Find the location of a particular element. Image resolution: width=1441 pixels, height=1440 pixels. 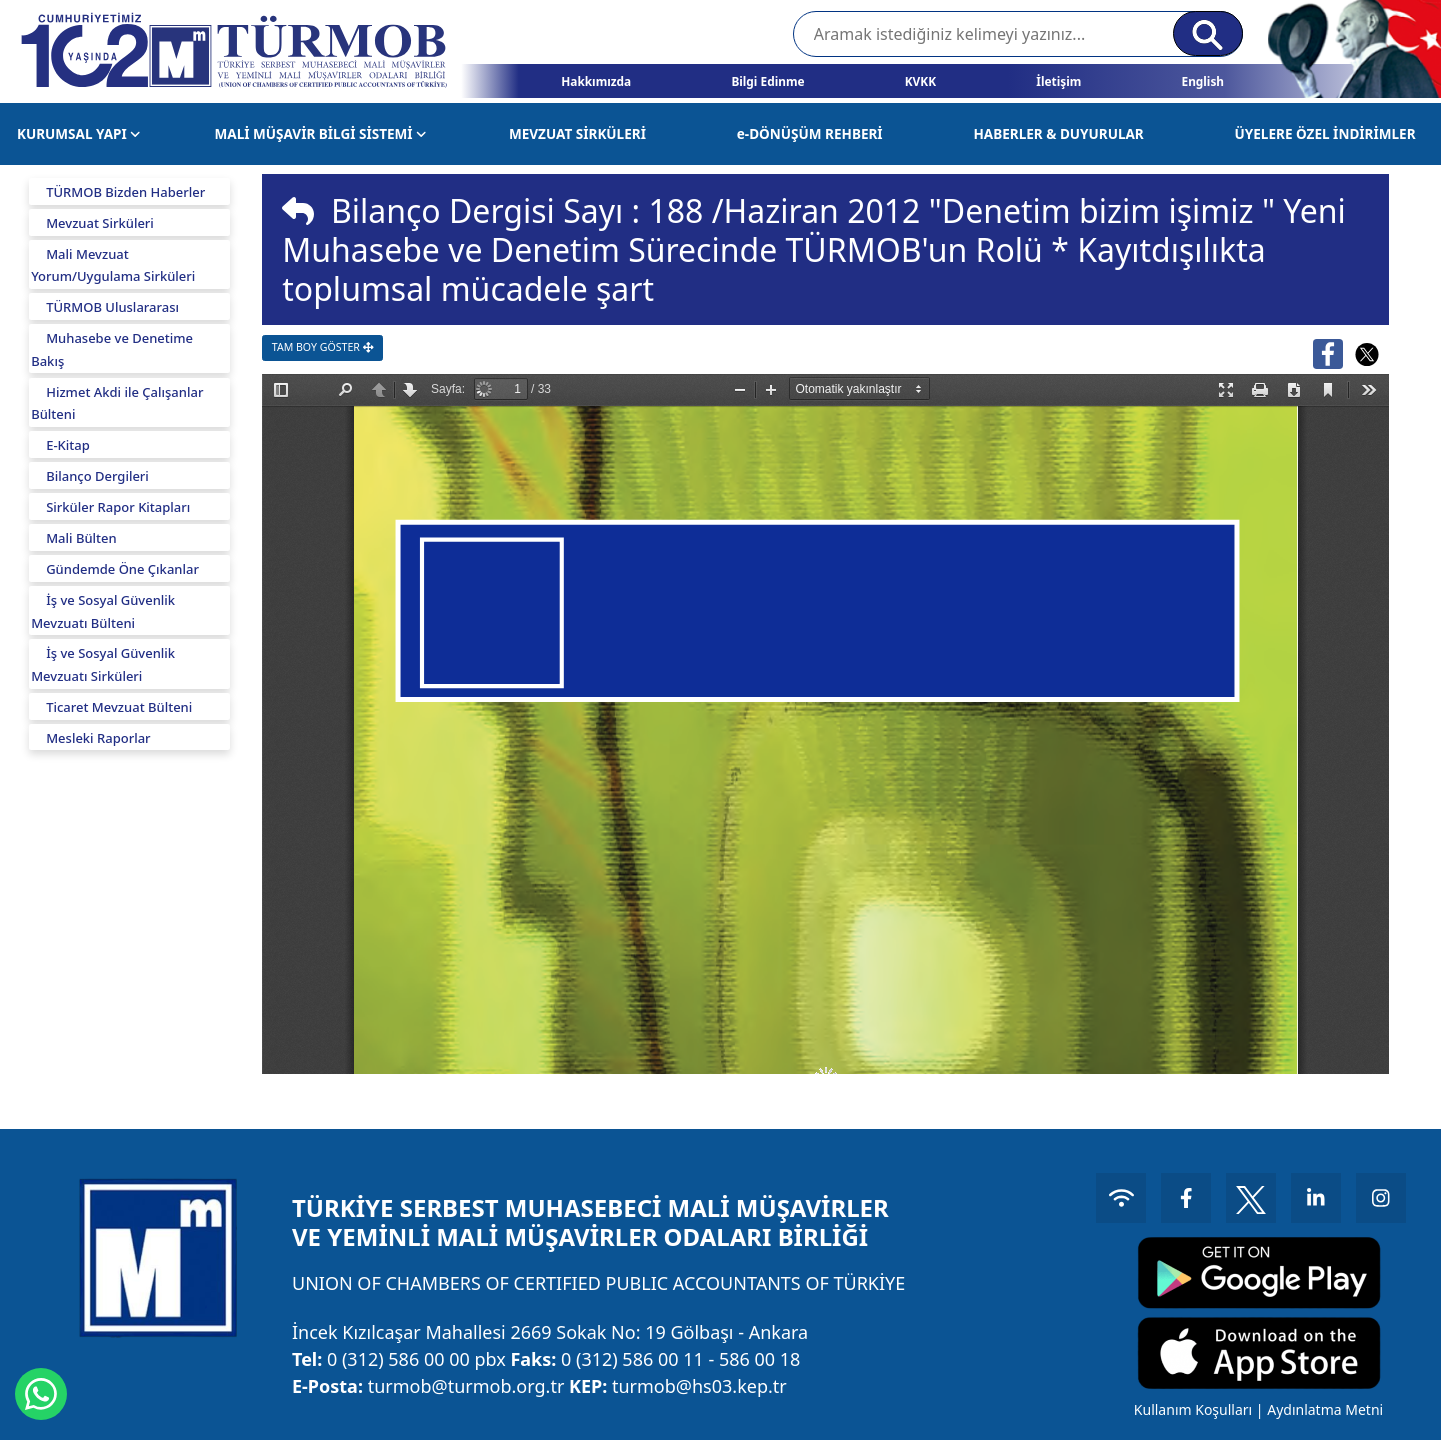

English is located at coordinates (1202, 81).